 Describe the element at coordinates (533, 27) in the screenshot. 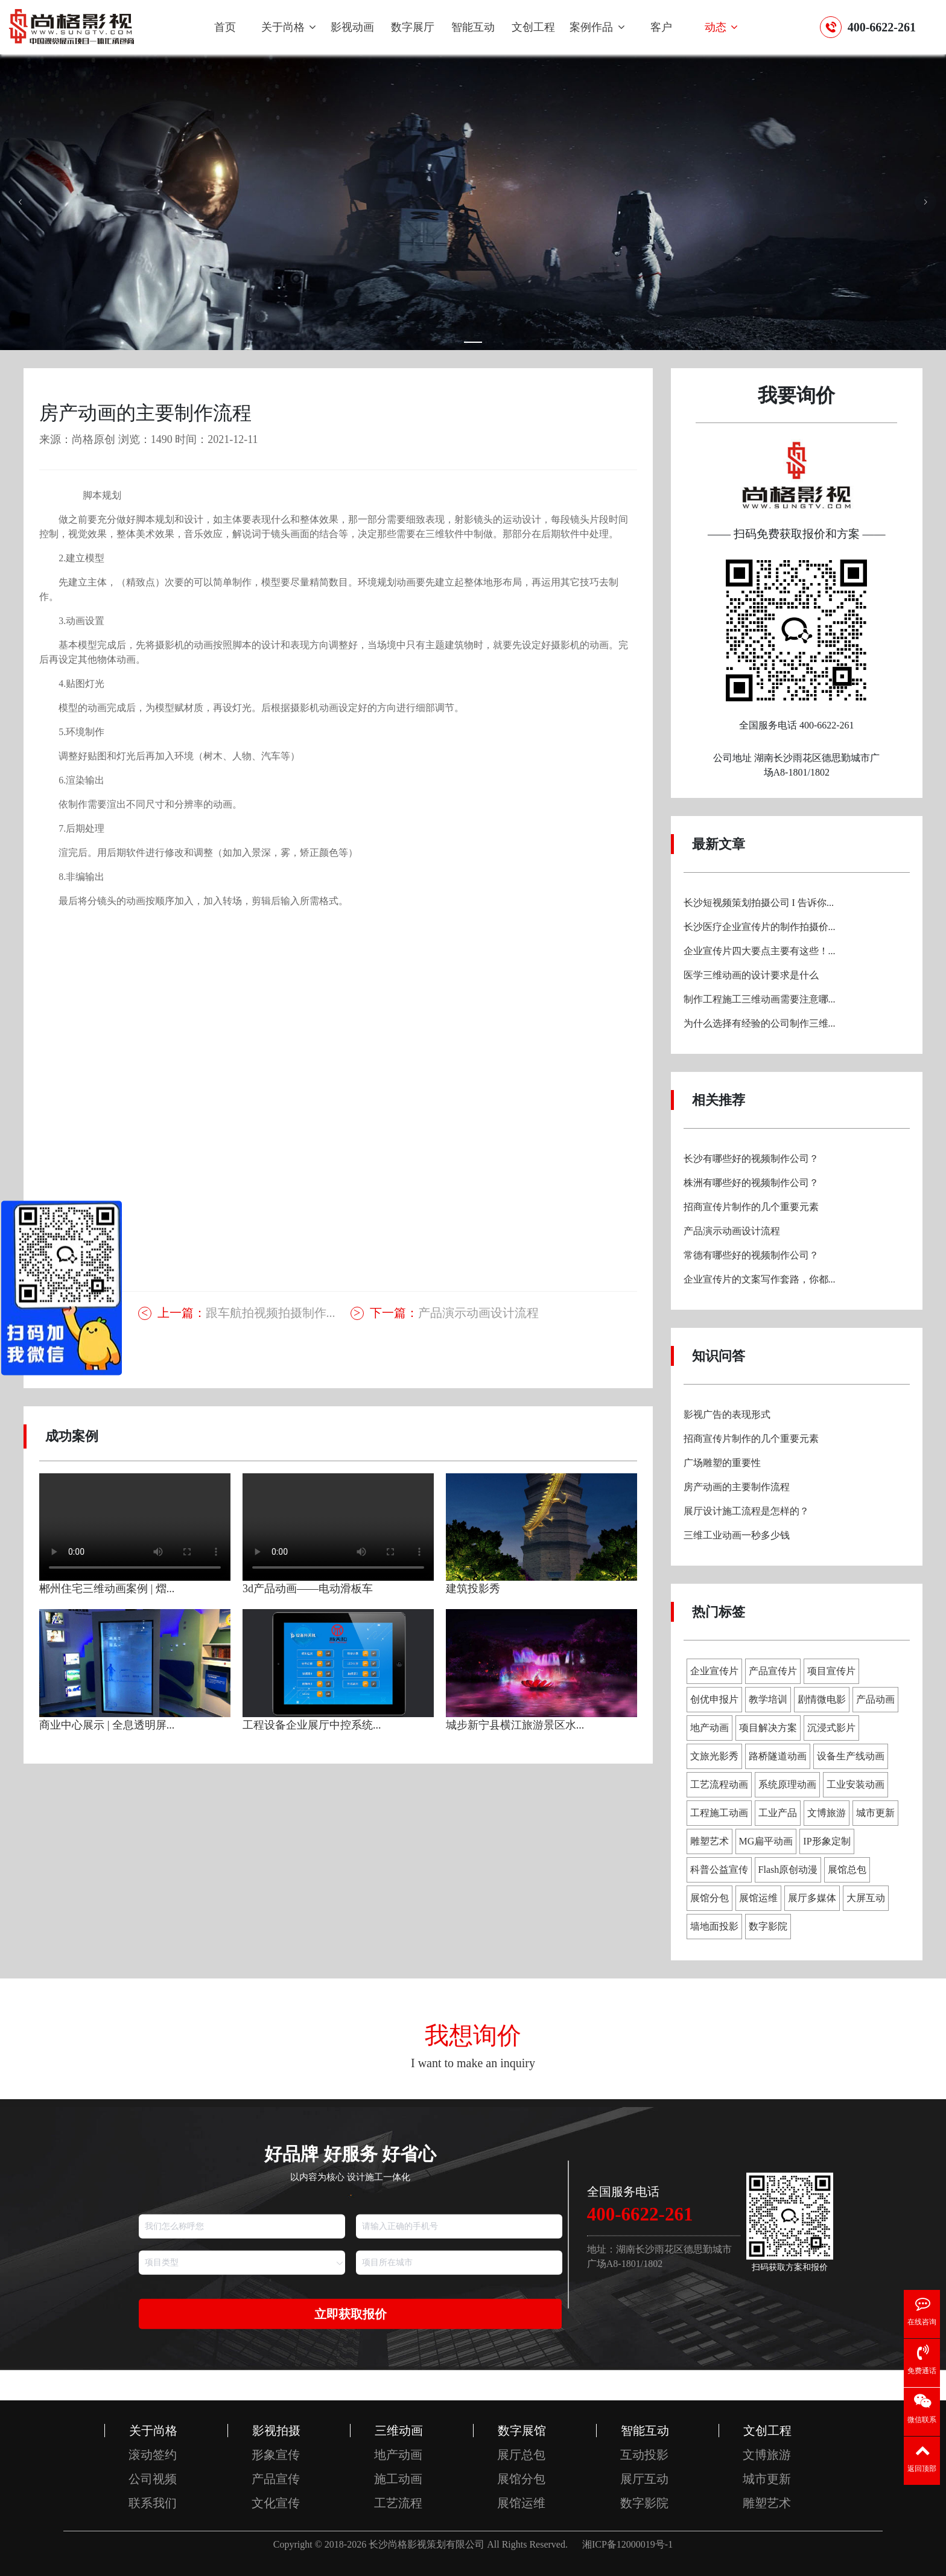

I see `文创工程` at that location.